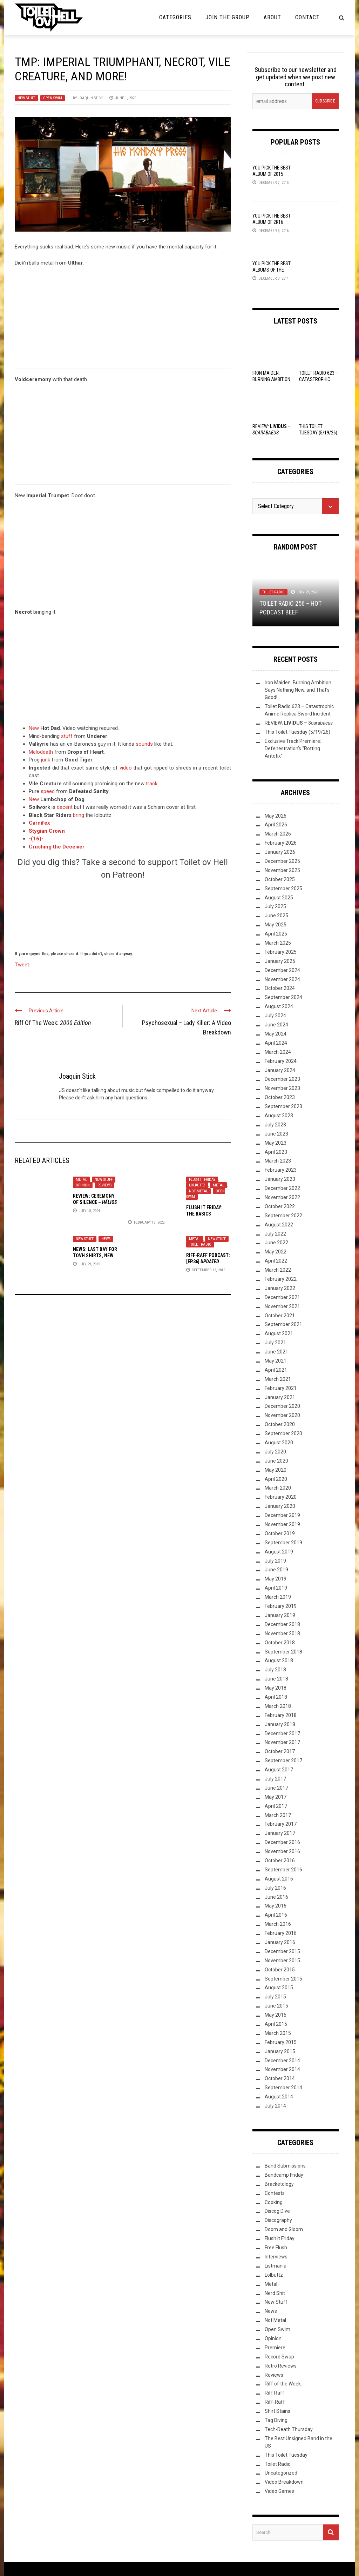 This screenshot has width=359, height=2576. Describe the element at coordinates (283, 1433) in the screenshot. I see `September 2020` at that location.